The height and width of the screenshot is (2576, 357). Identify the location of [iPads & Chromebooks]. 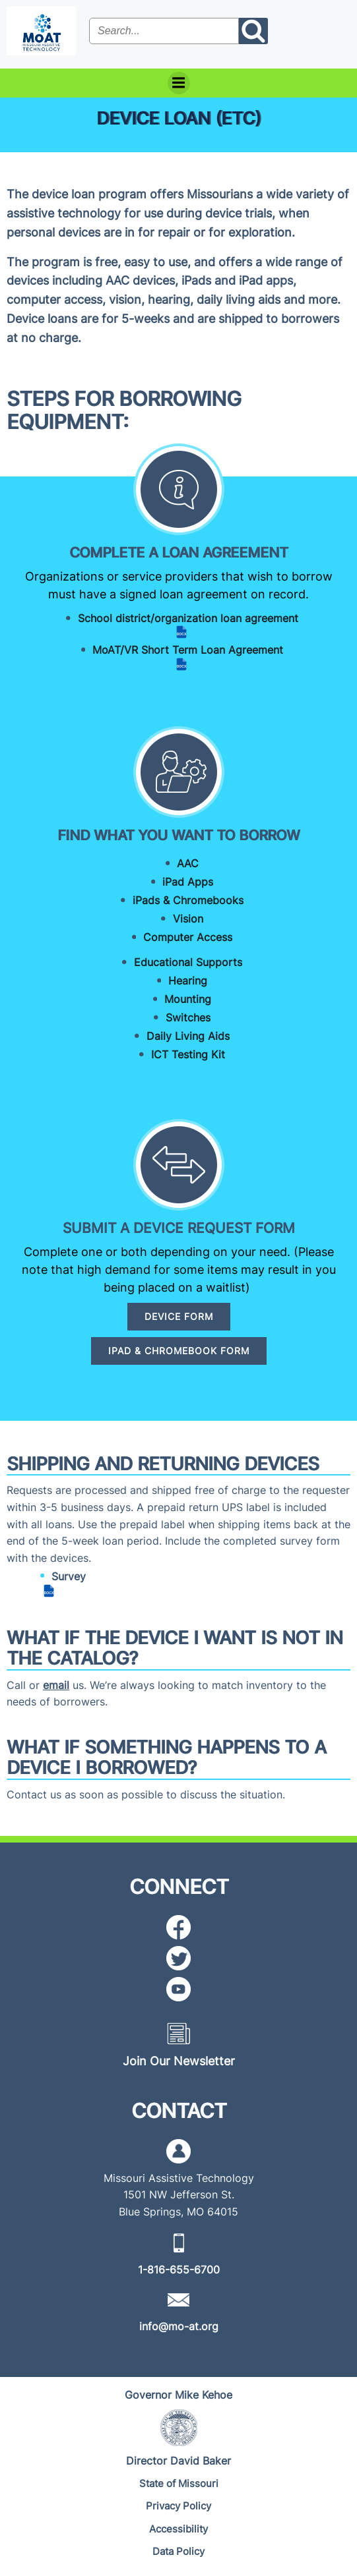
(178, 900).